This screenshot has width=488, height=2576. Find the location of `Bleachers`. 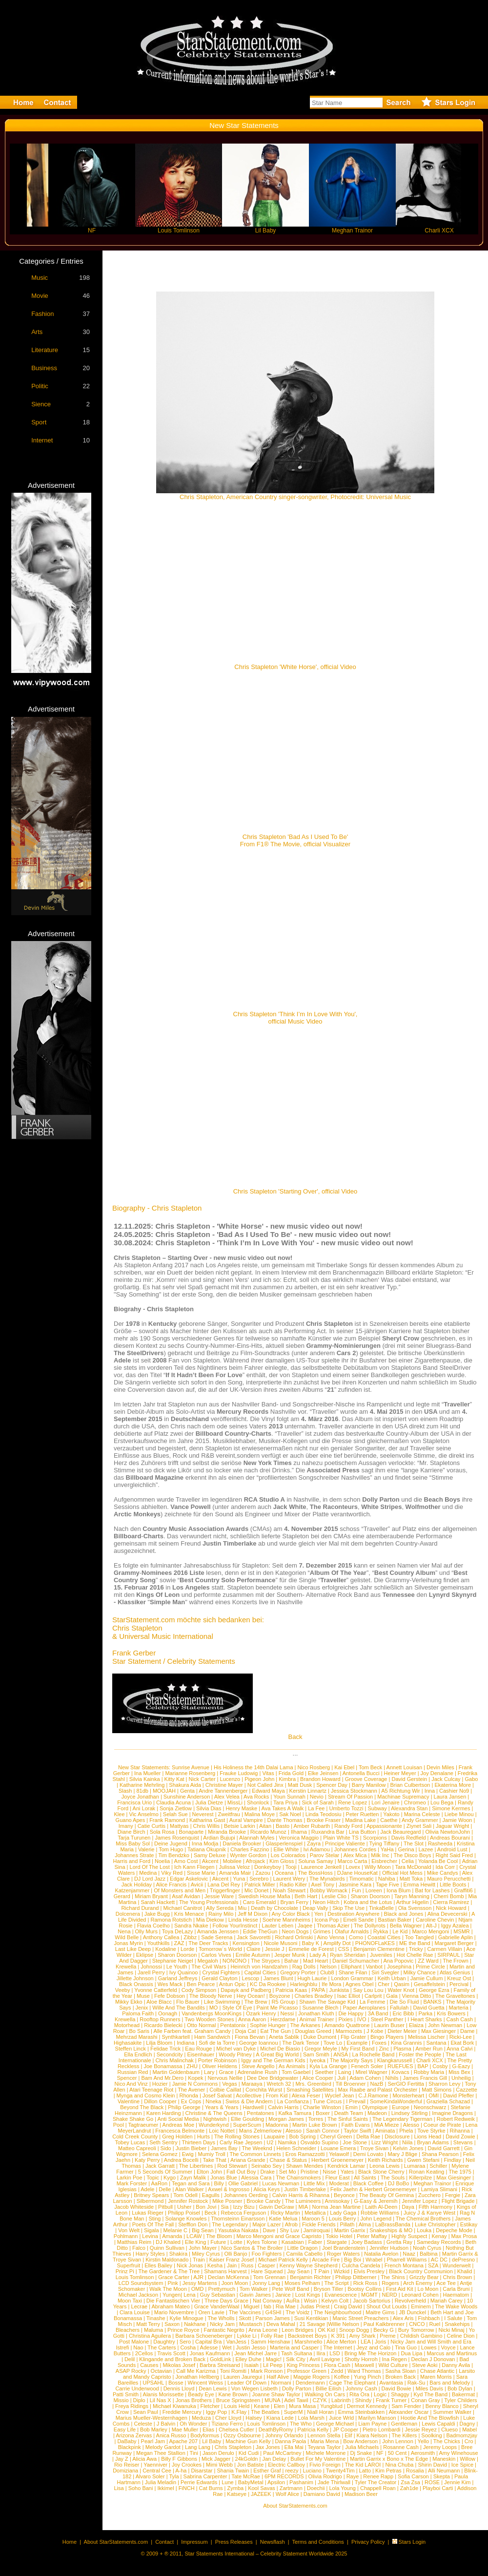

Bleachers is located at coordinates (128, 2330).